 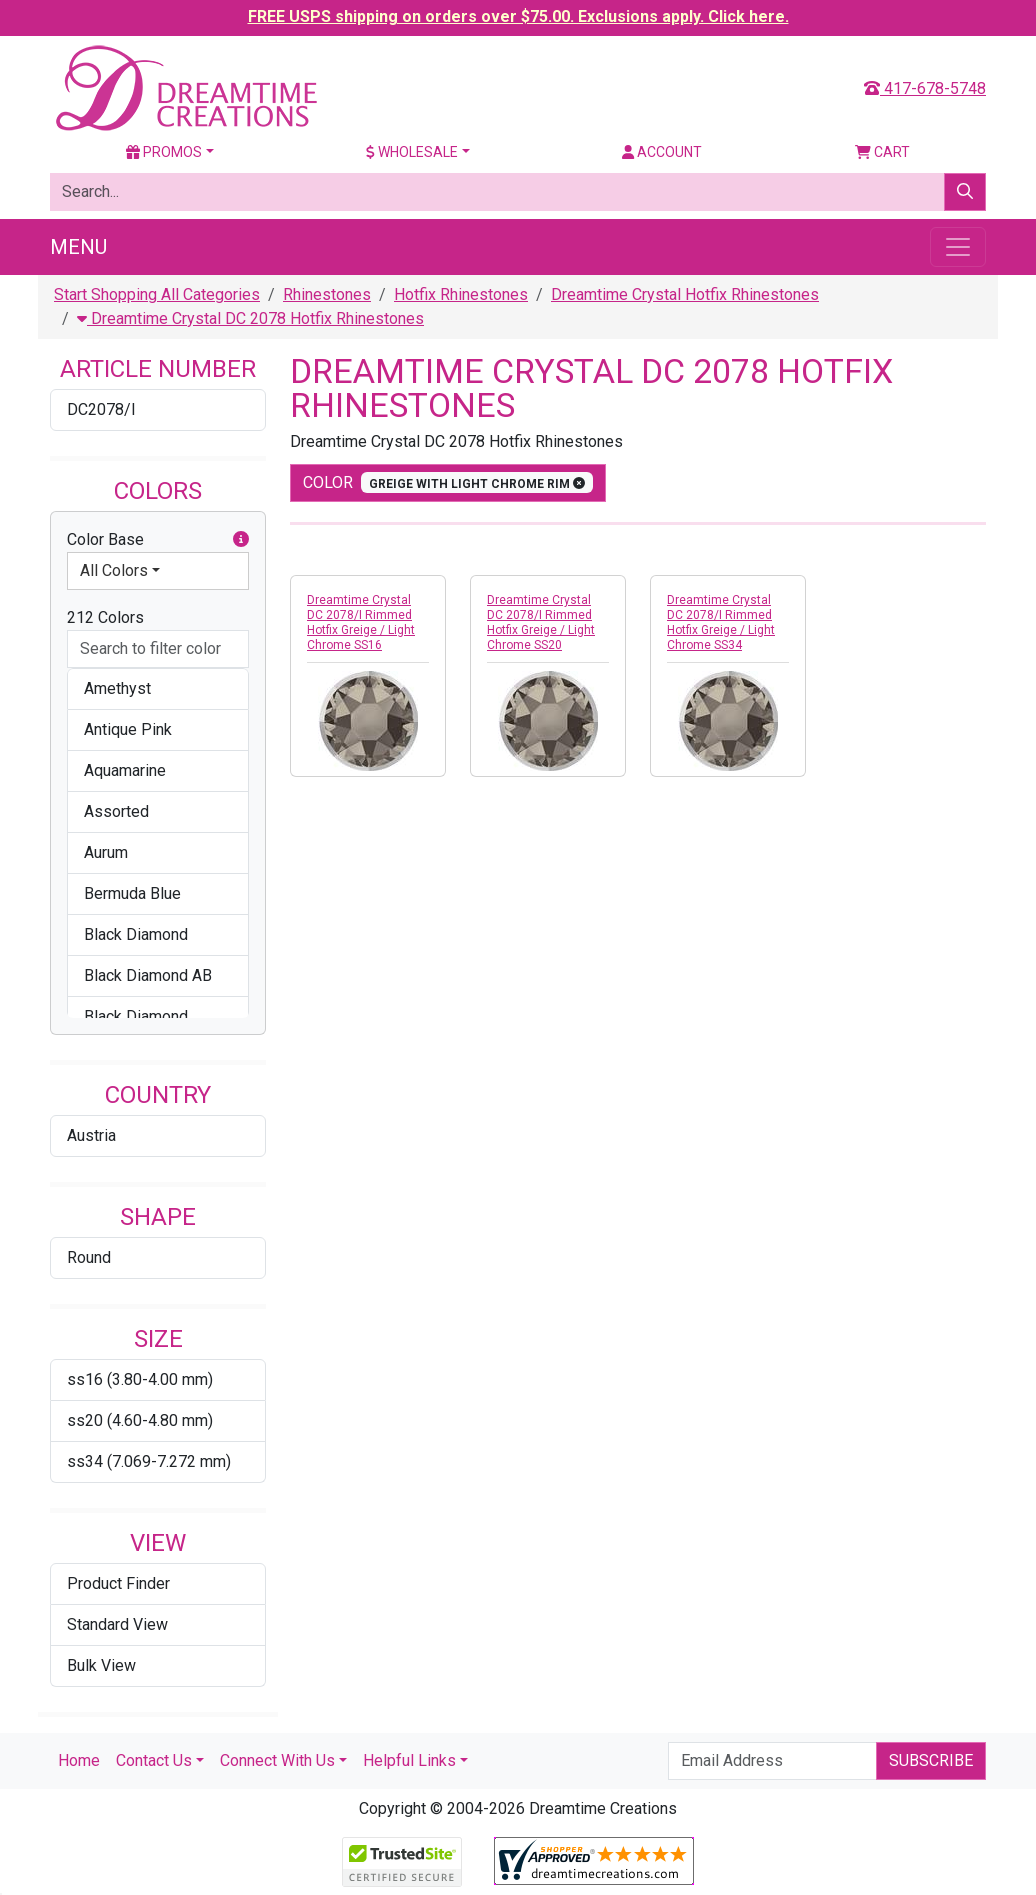 What do you see at coordinates (518, 16) in the screenshot?
I see `FREE USPS shipping on orders over $75.00. Exclusions apply. Click here.` at bounding box center [518, 16].